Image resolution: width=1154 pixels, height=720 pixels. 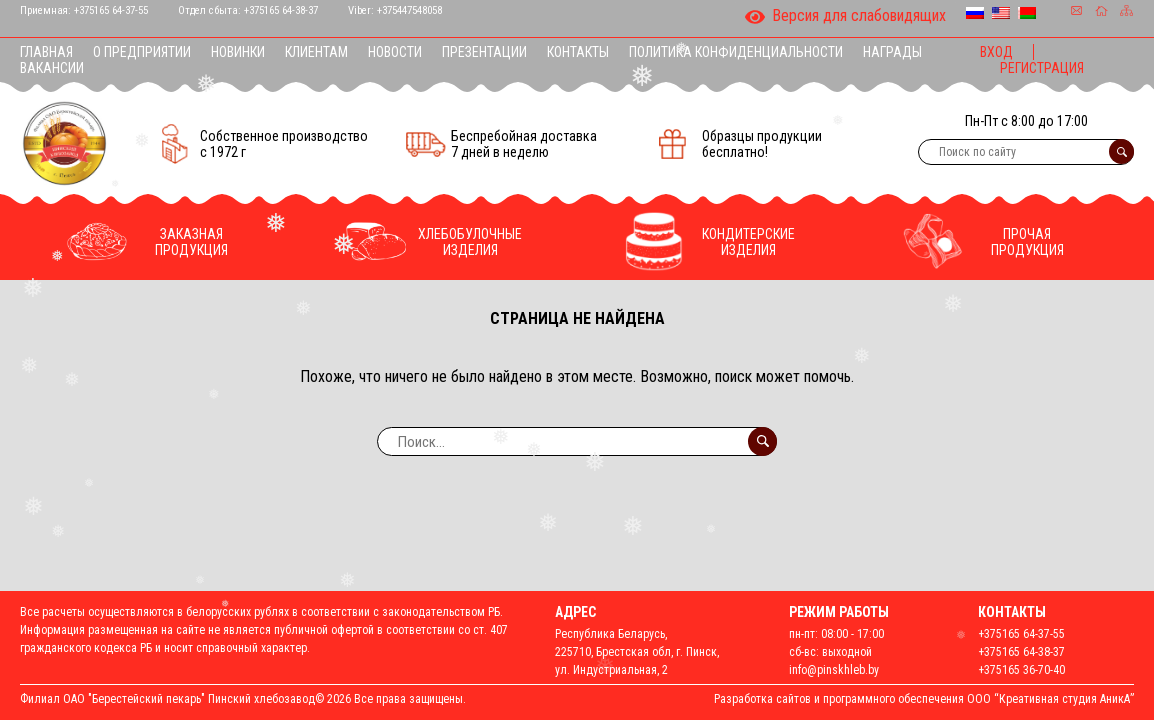 I want to click on Регистрация, so click(x=1042, y=68).